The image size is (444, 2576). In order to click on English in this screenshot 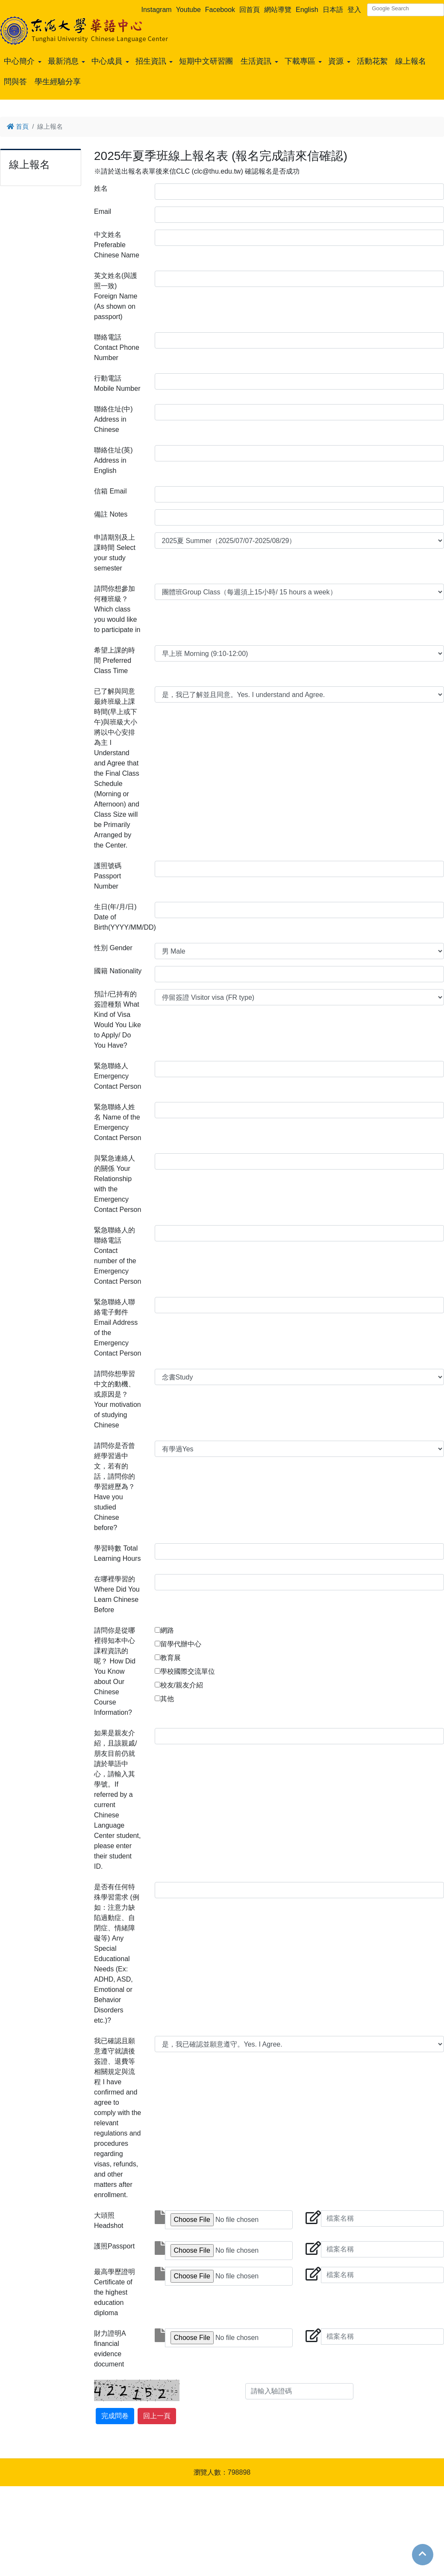, I will do `click(307, 9)`.